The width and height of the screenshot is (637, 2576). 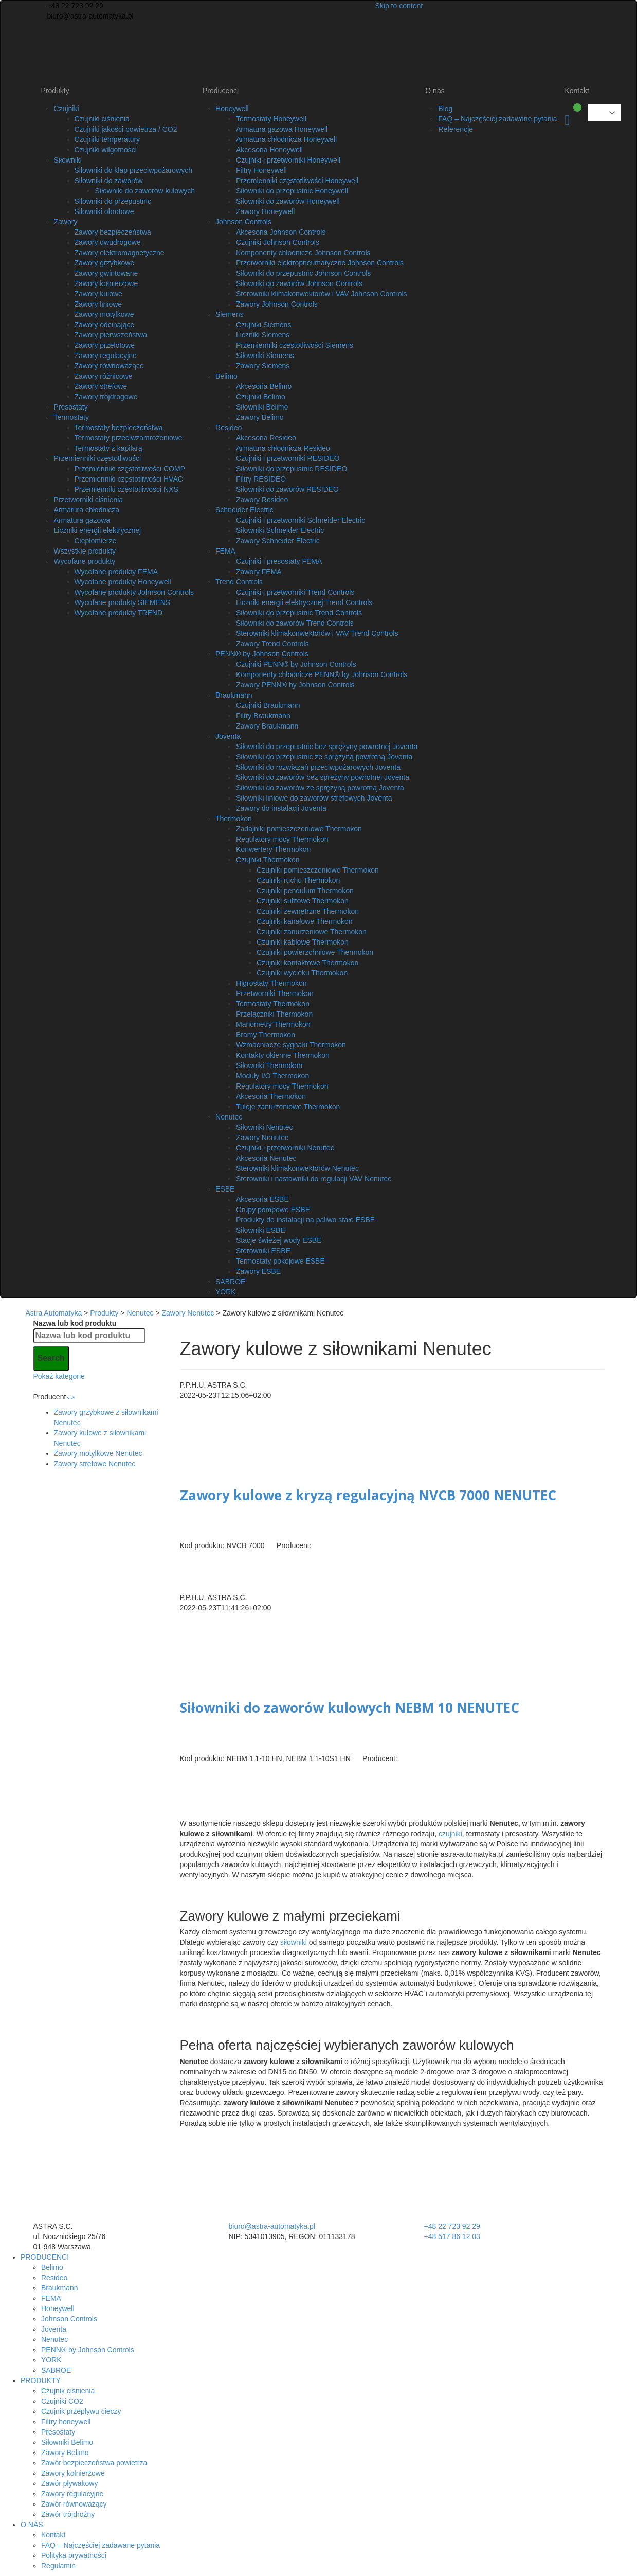 I want to click on FEMA, so click(x=225, y=551).